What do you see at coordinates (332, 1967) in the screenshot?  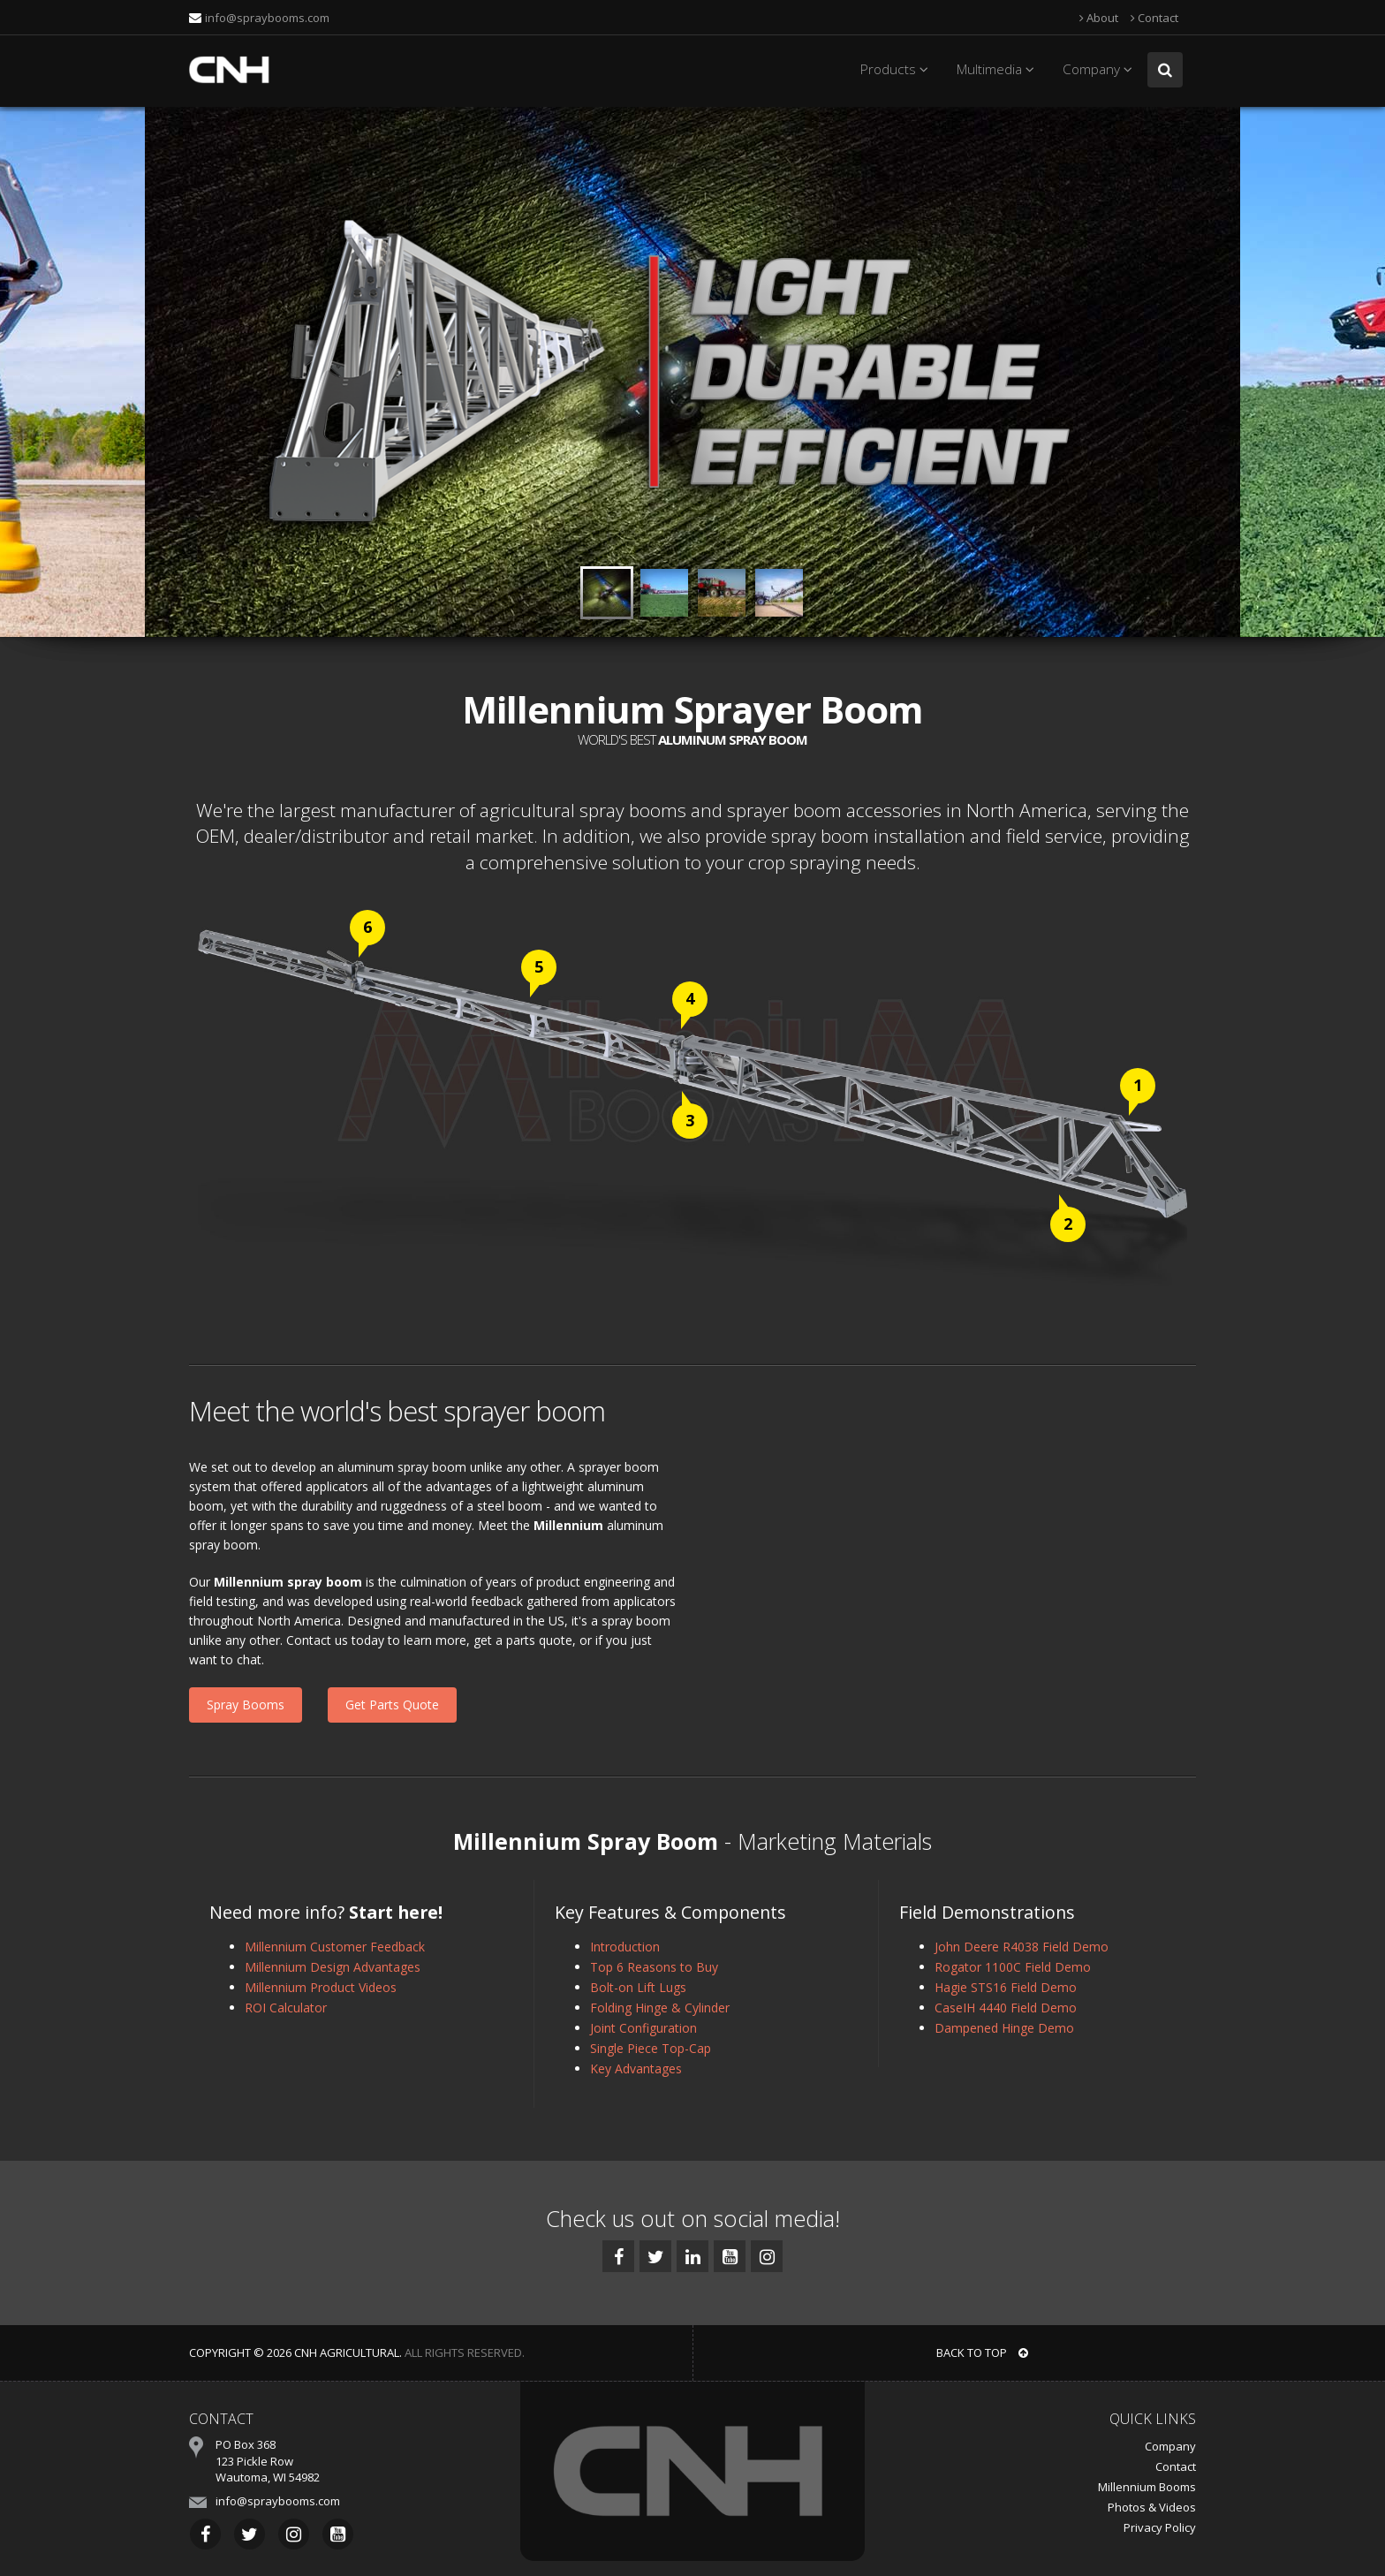 I see `Millennium Design Advantages` at bounding box center [332, 1967].